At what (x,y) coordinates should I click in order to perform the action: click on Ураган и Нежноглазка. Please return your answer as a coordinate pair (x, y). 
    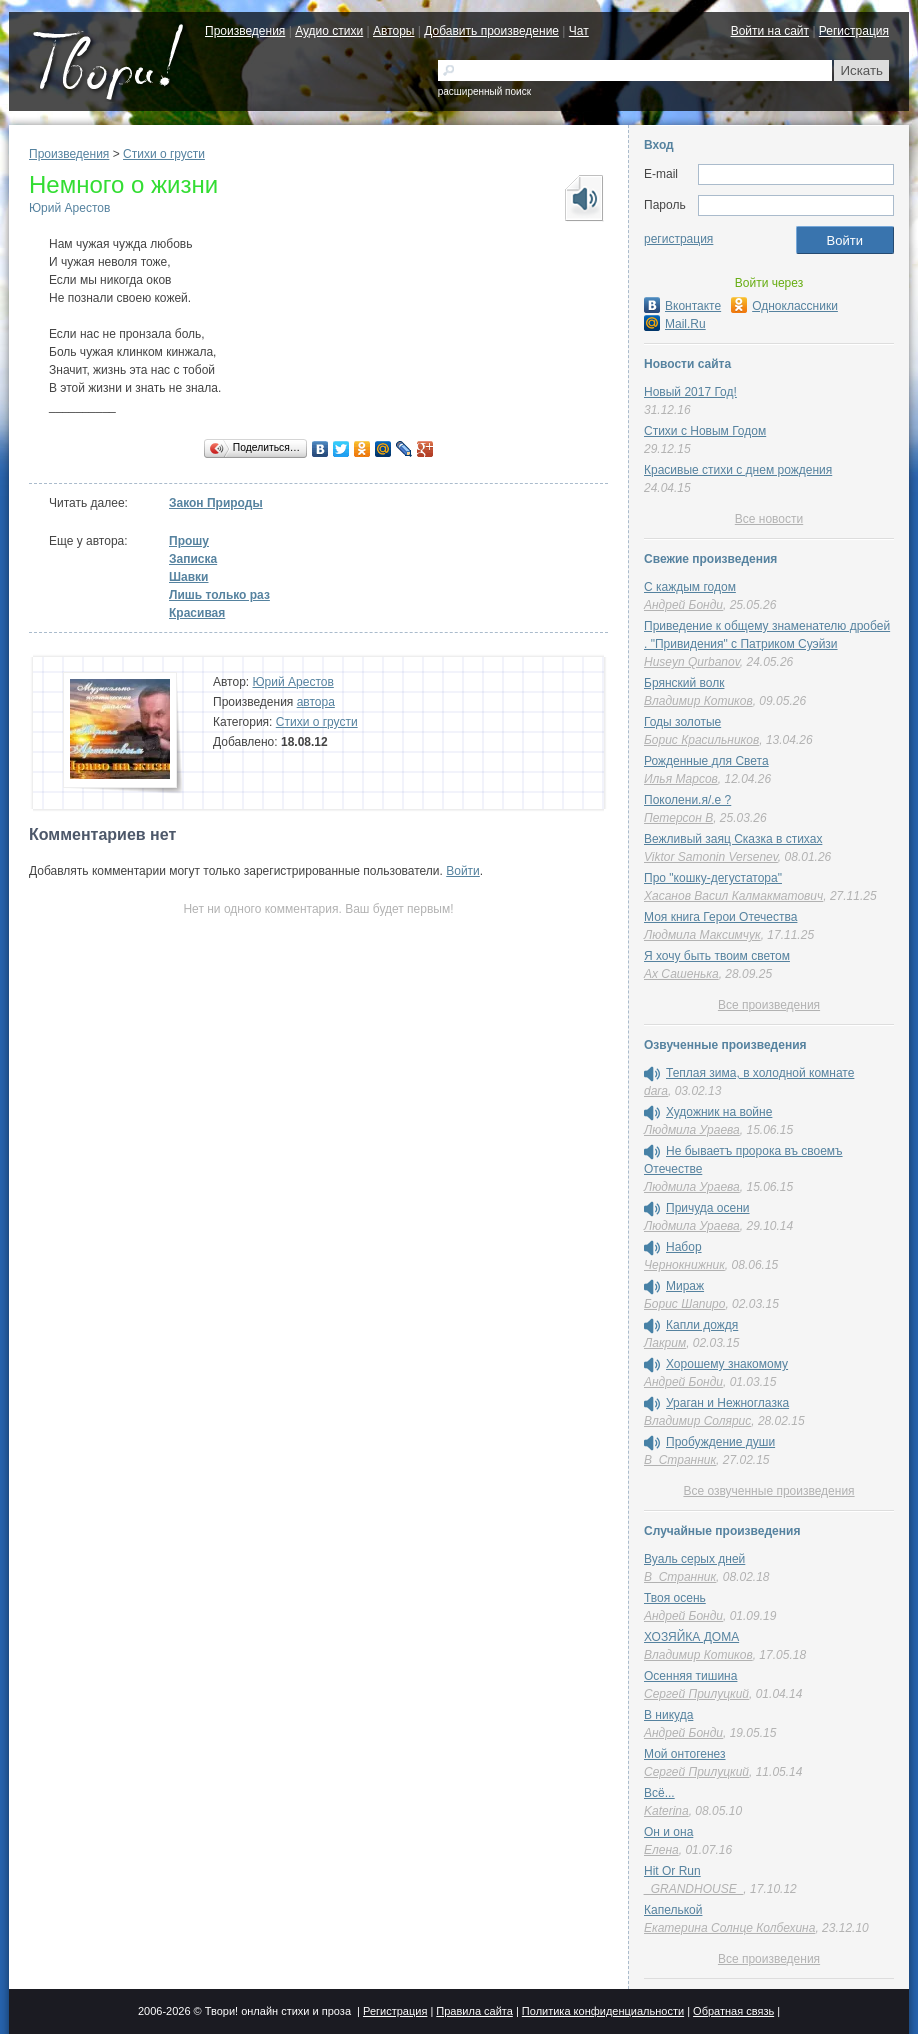
    Looking at the image, I should click on (727, 1403).